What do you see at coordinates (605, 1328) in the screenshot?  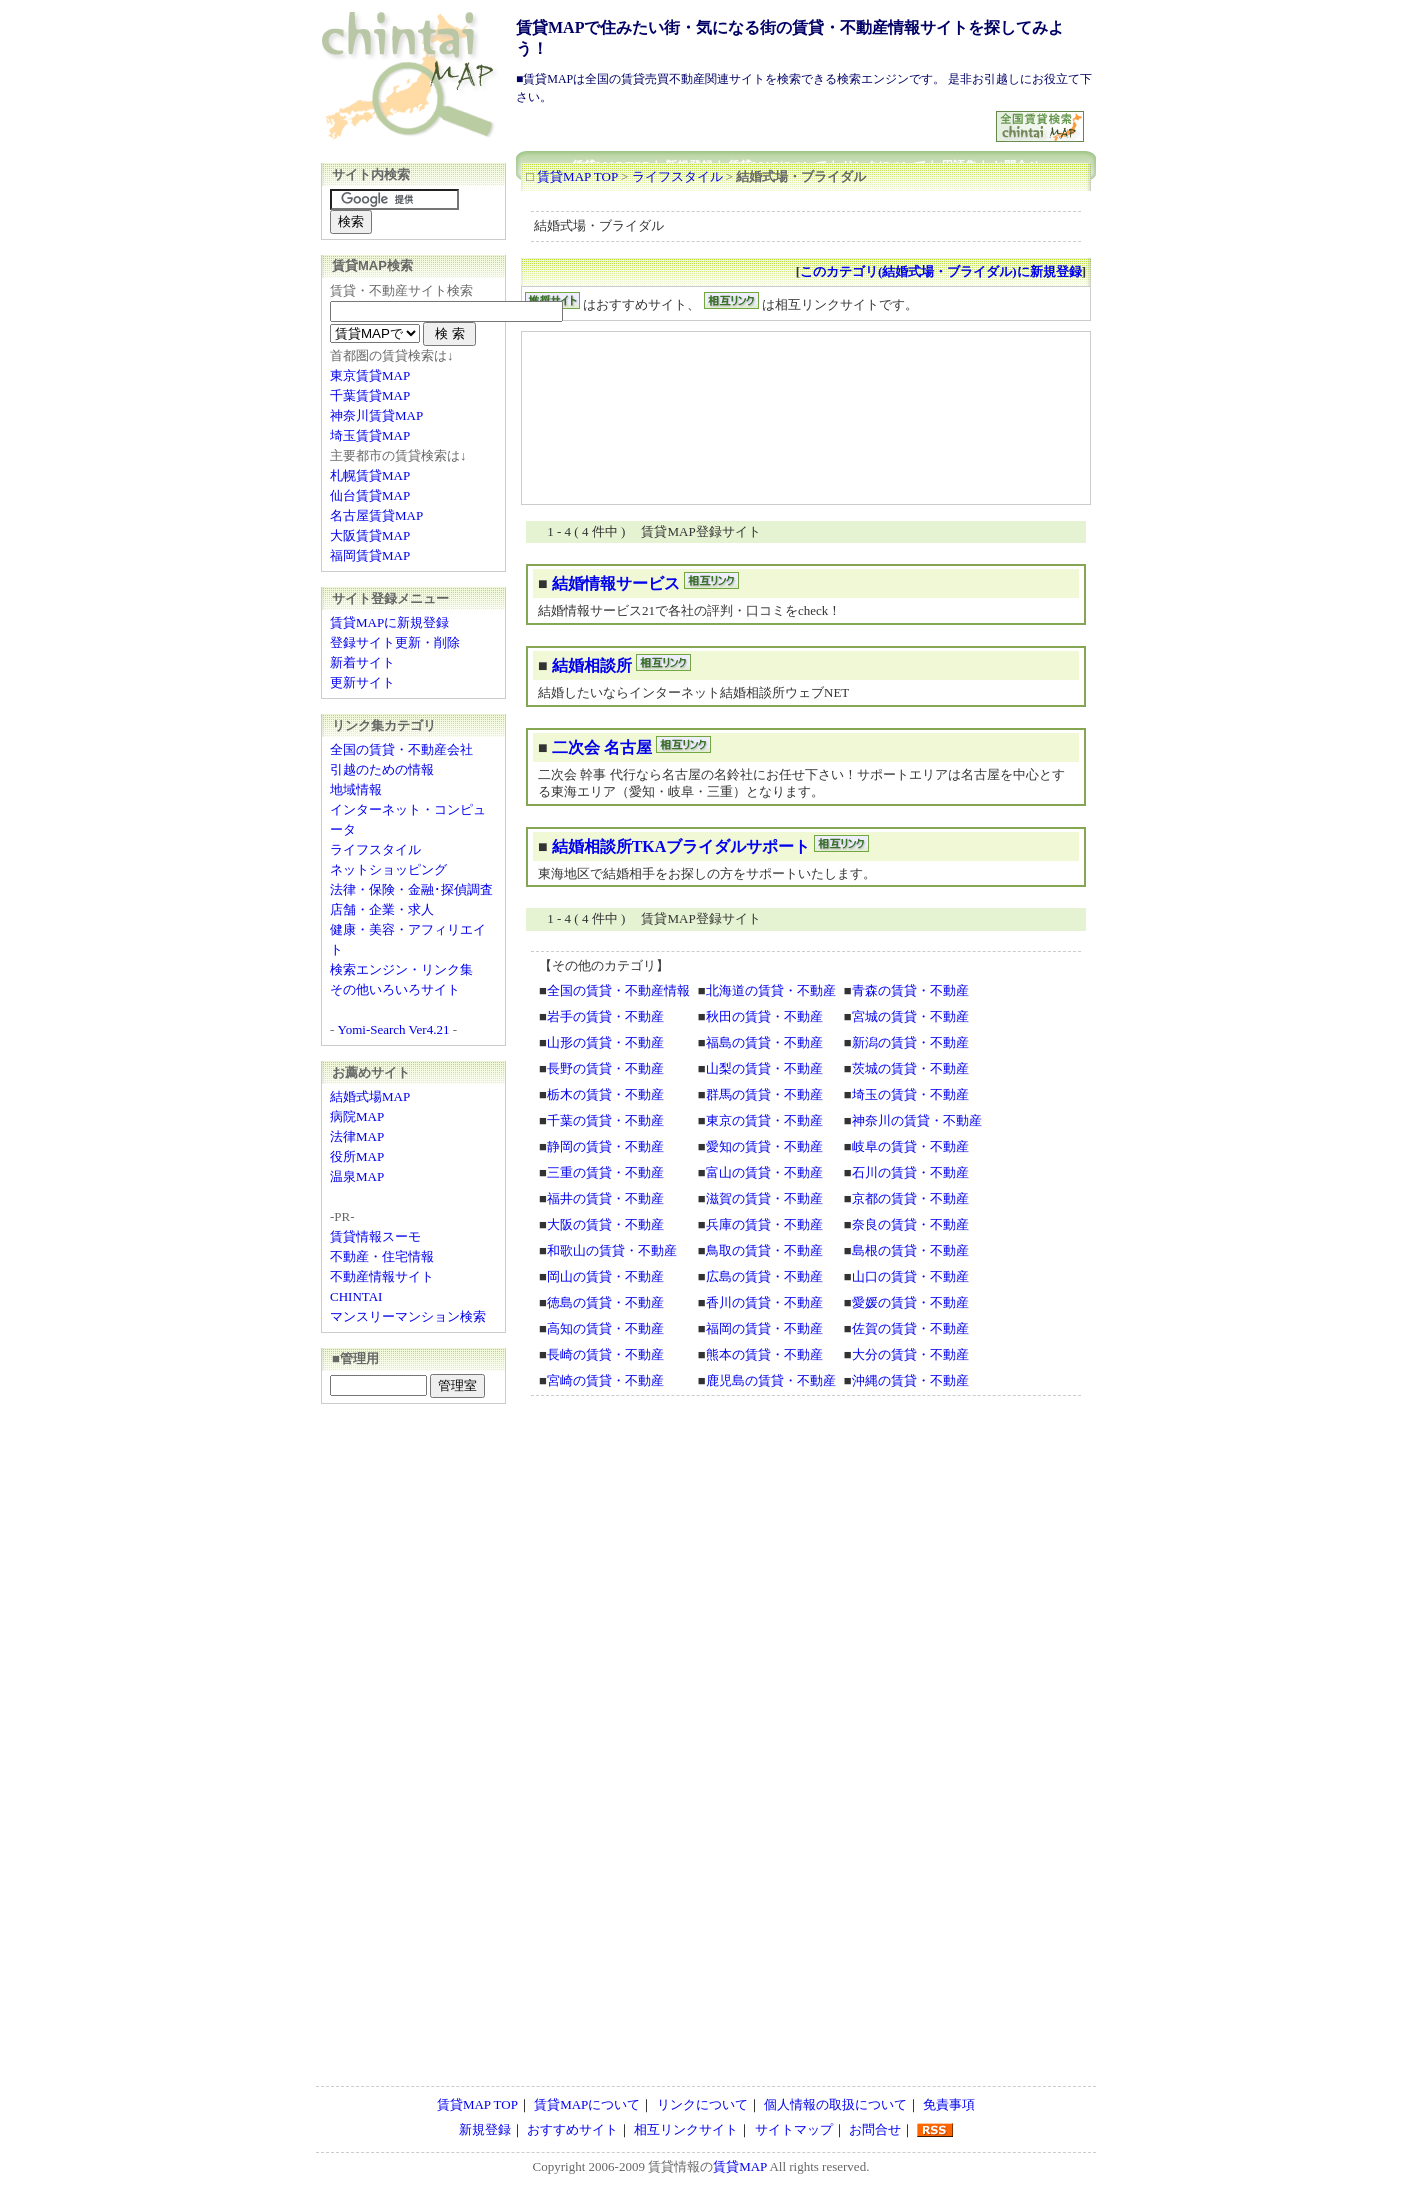 I see `高知の賃貸・不動産` at bounding box center [605, 1328].